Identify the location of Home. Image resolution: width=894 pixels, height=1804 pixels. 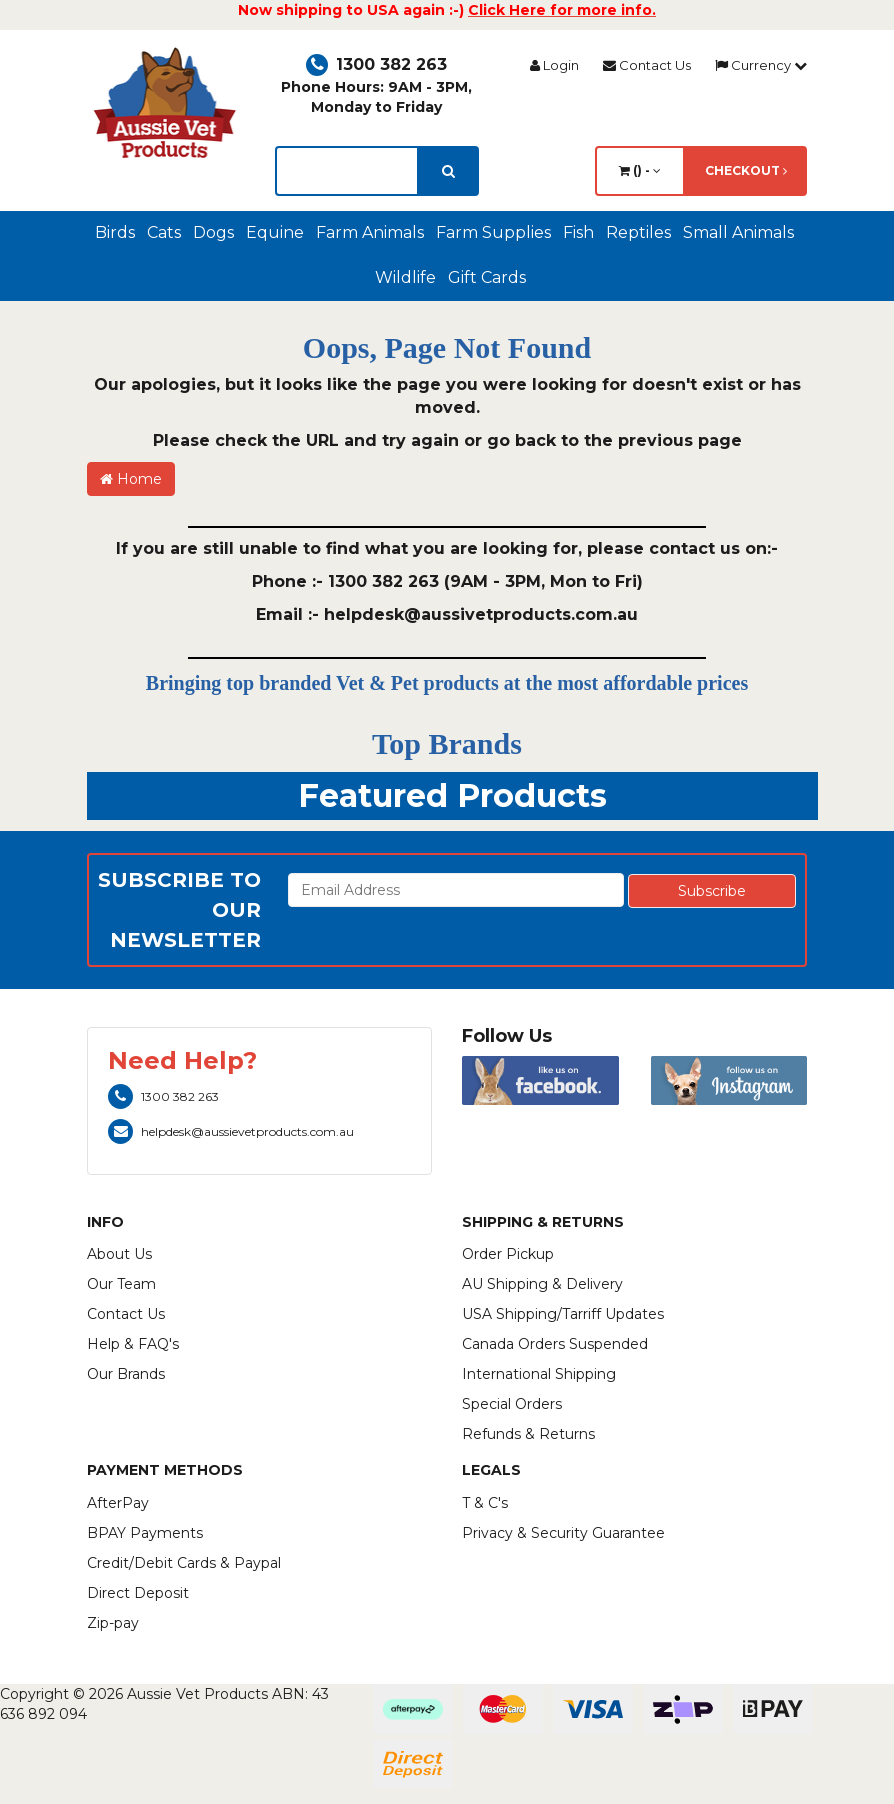
(131, 479).